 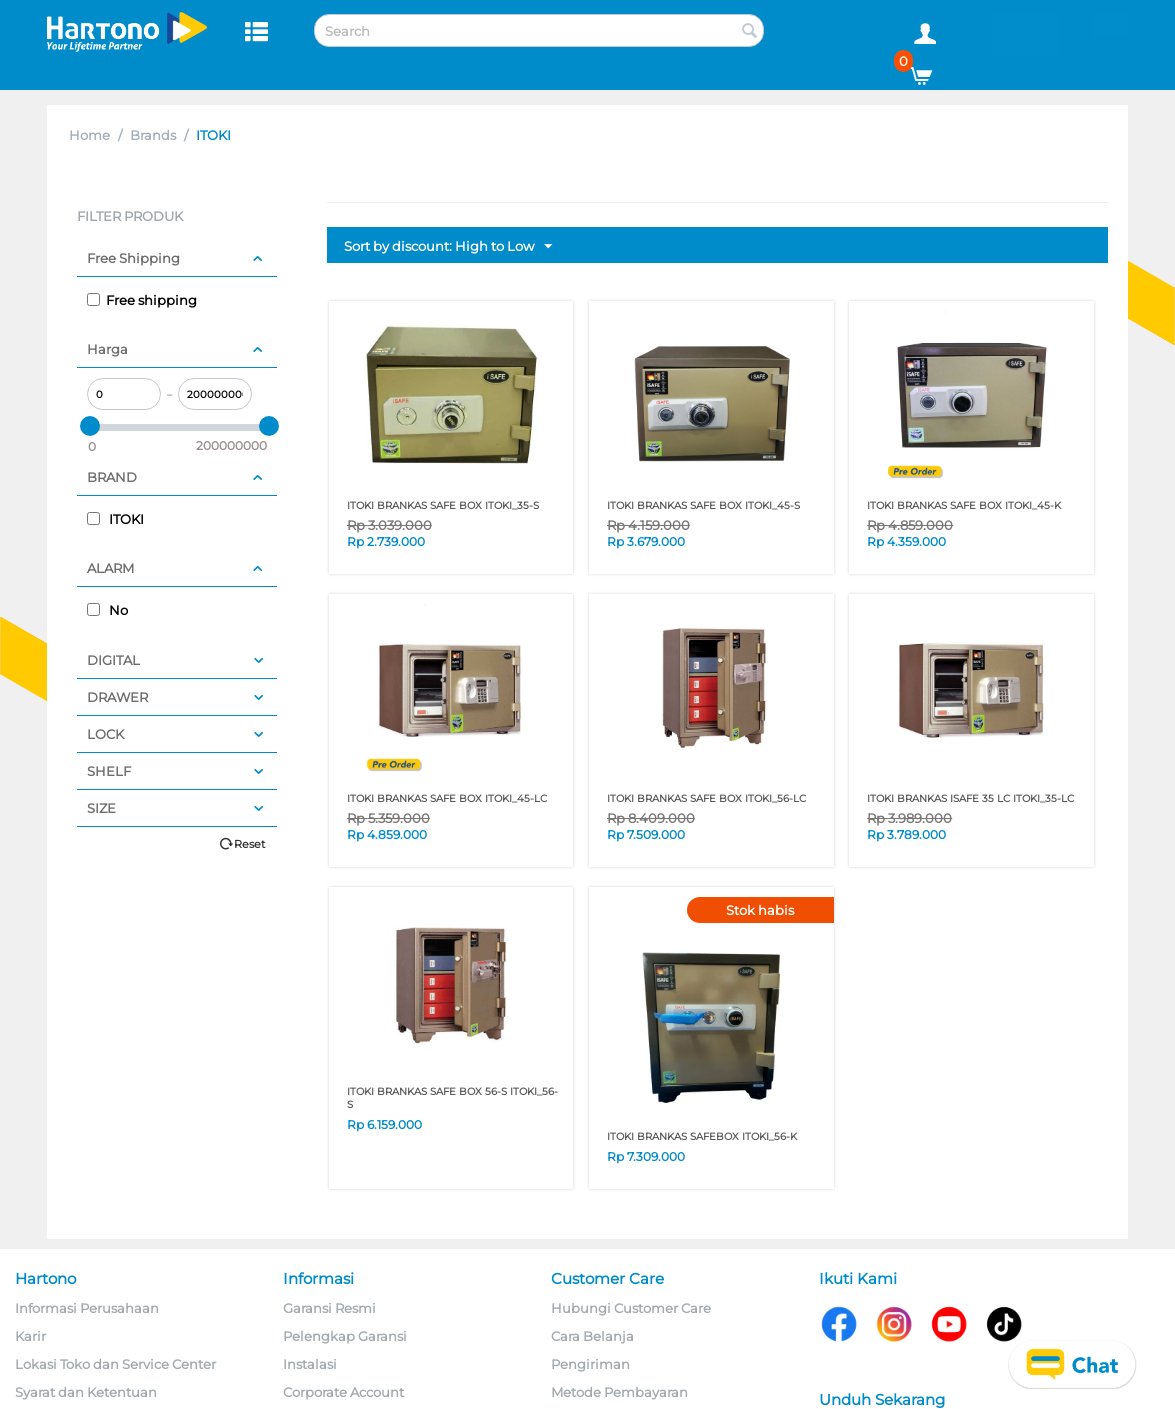 I want to click on No, so click(x=107, y=610).